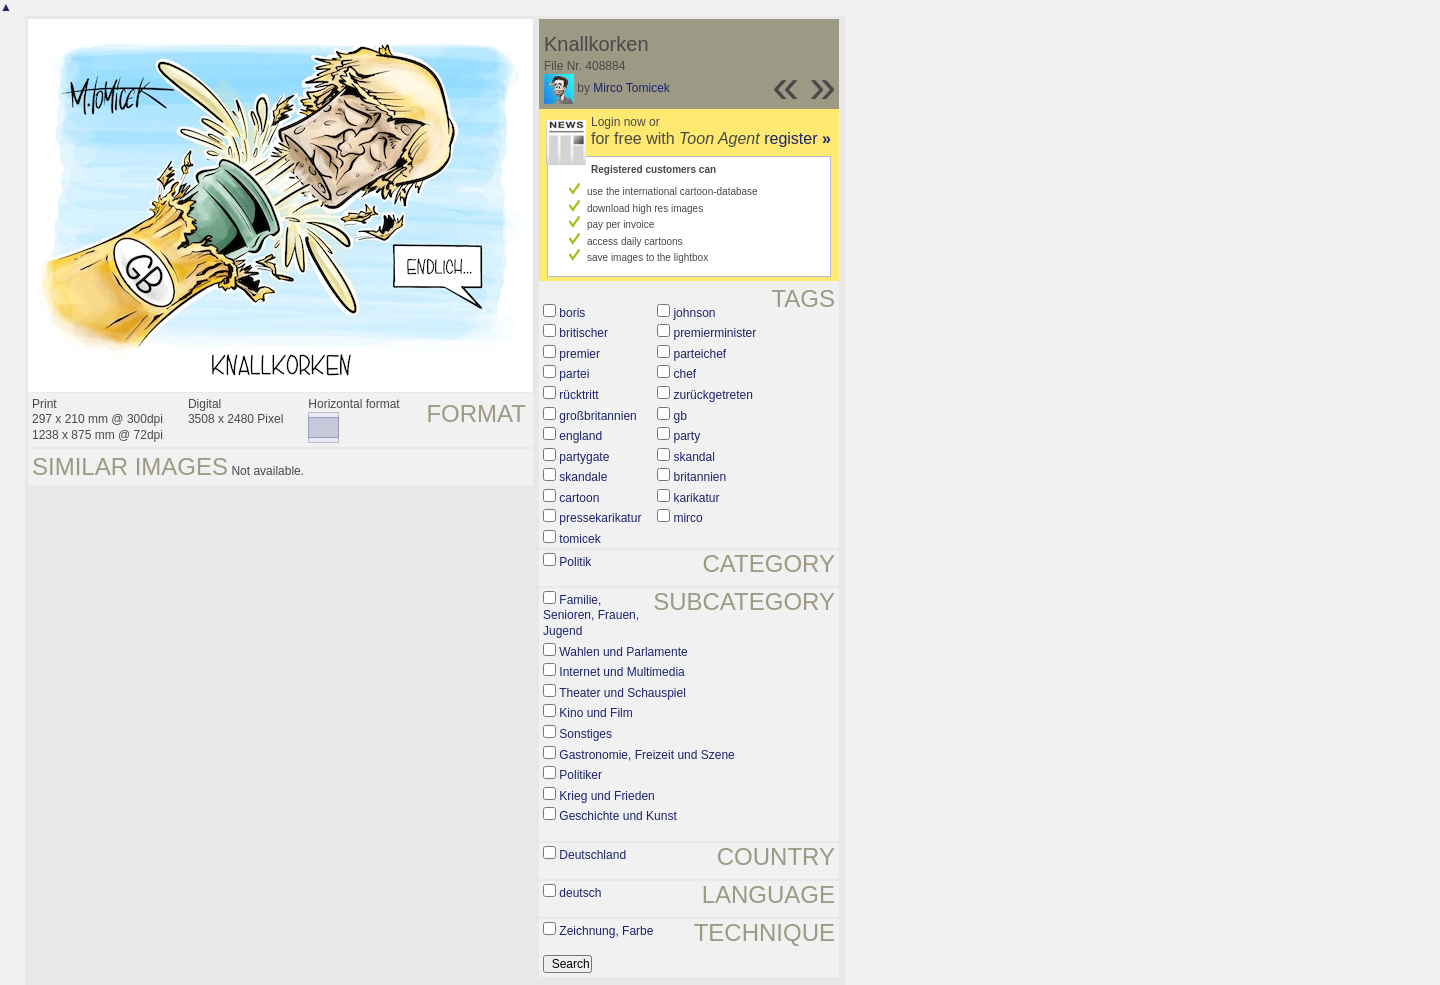 This screenshot has height=985, width=1440. Describe the element at coordinates (580, 436) in the screenshot. I see `england` at that location.